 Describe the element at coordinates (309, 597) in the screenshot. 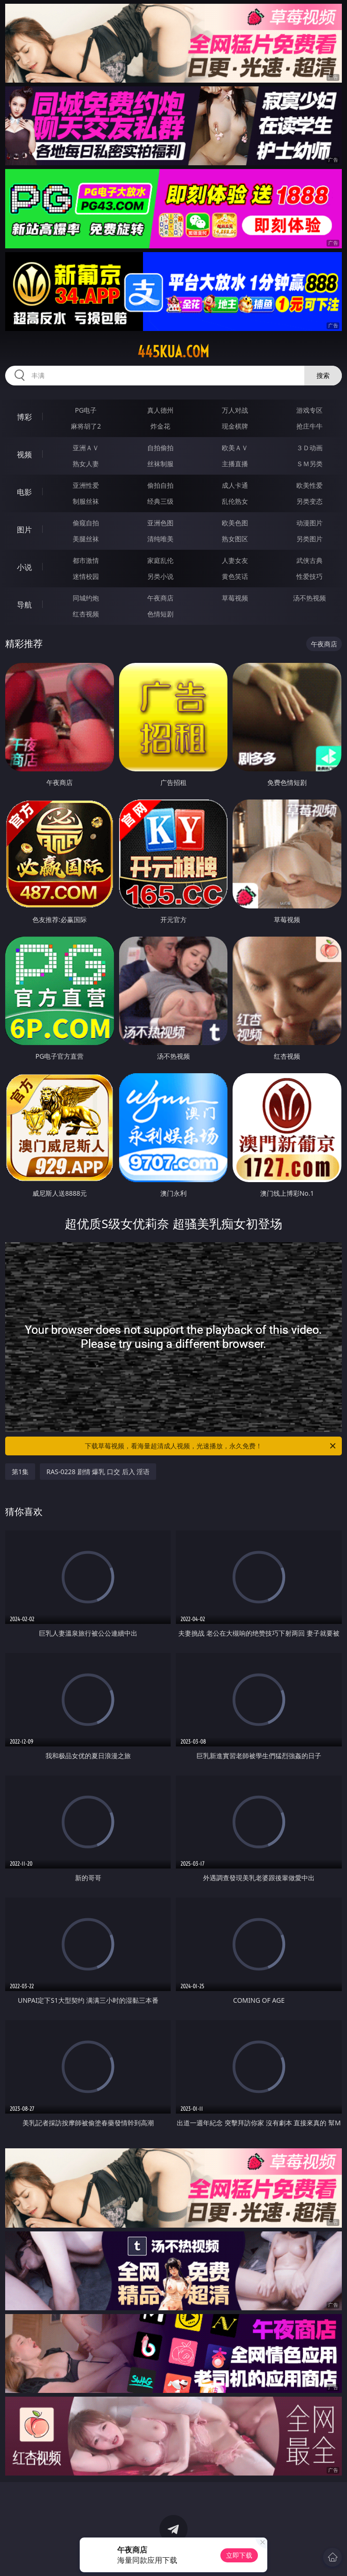

I see `汤不热视频` at that location.